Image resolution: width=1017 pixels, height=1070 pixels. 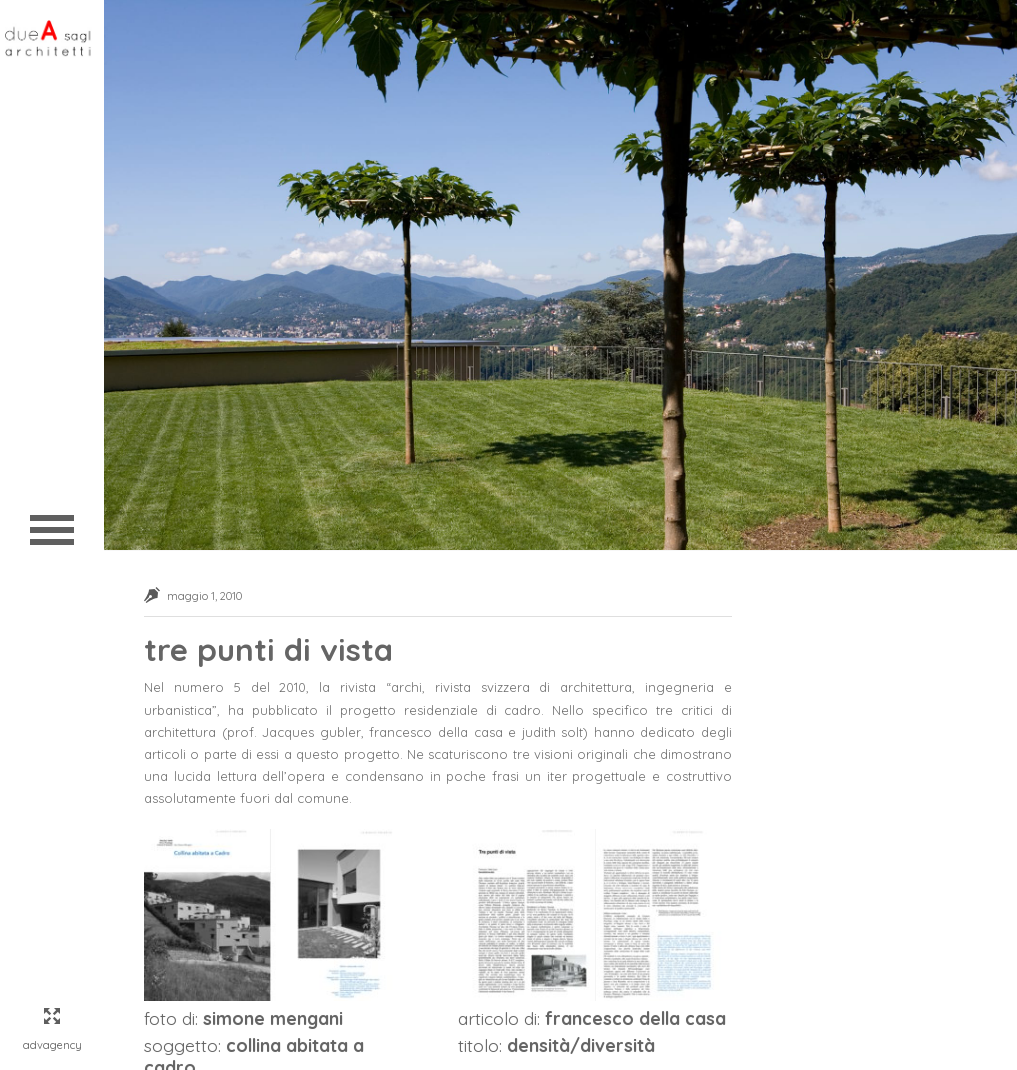 What do you see at coordinates (52, 1045) in the screenshot?
I see `AdvAgency` at bounding box center [52, 1045].